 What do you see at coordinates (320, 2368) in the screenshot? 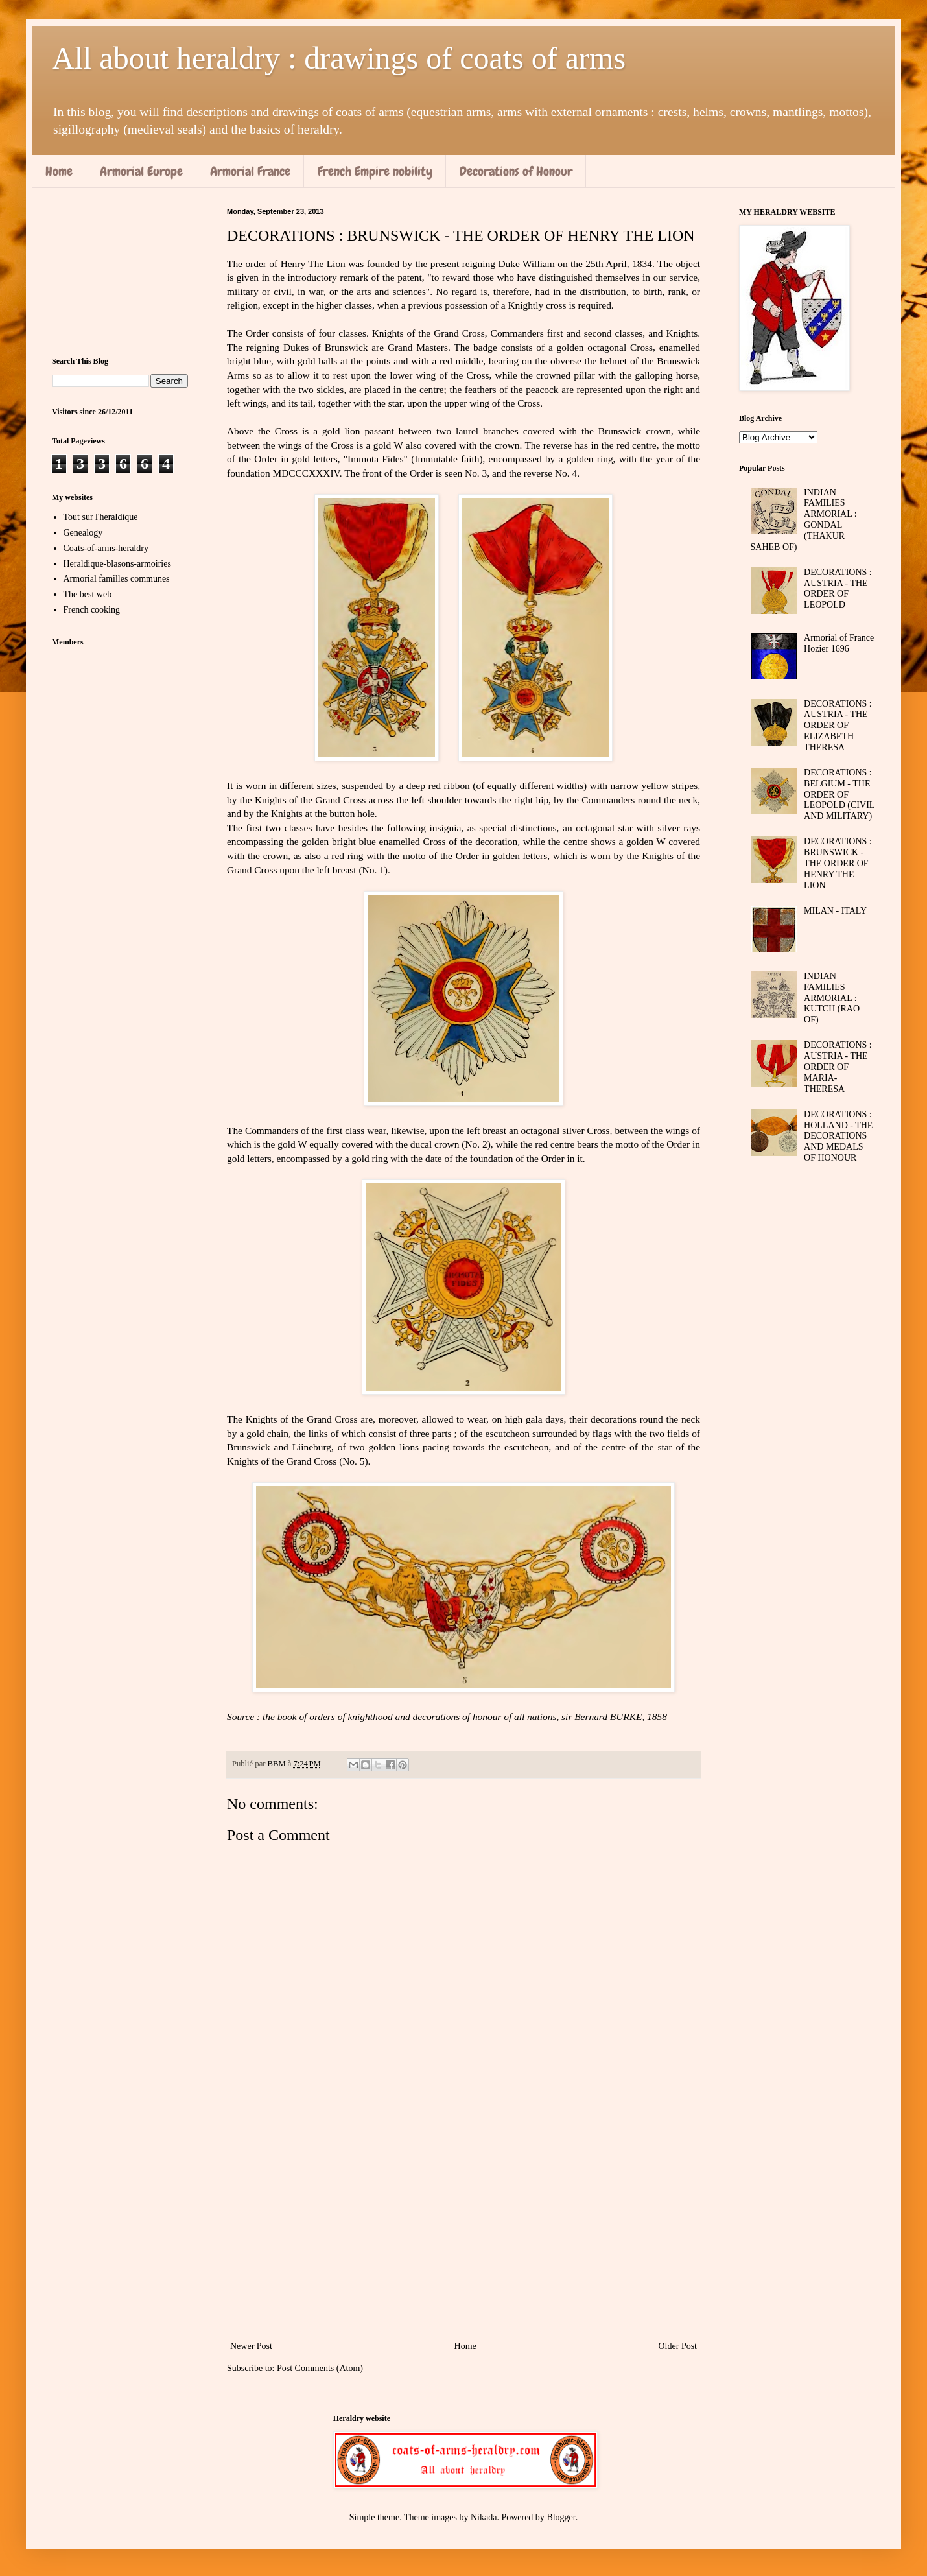
I see `Post Comments (Atom)` at bounding box center [320, 2368].